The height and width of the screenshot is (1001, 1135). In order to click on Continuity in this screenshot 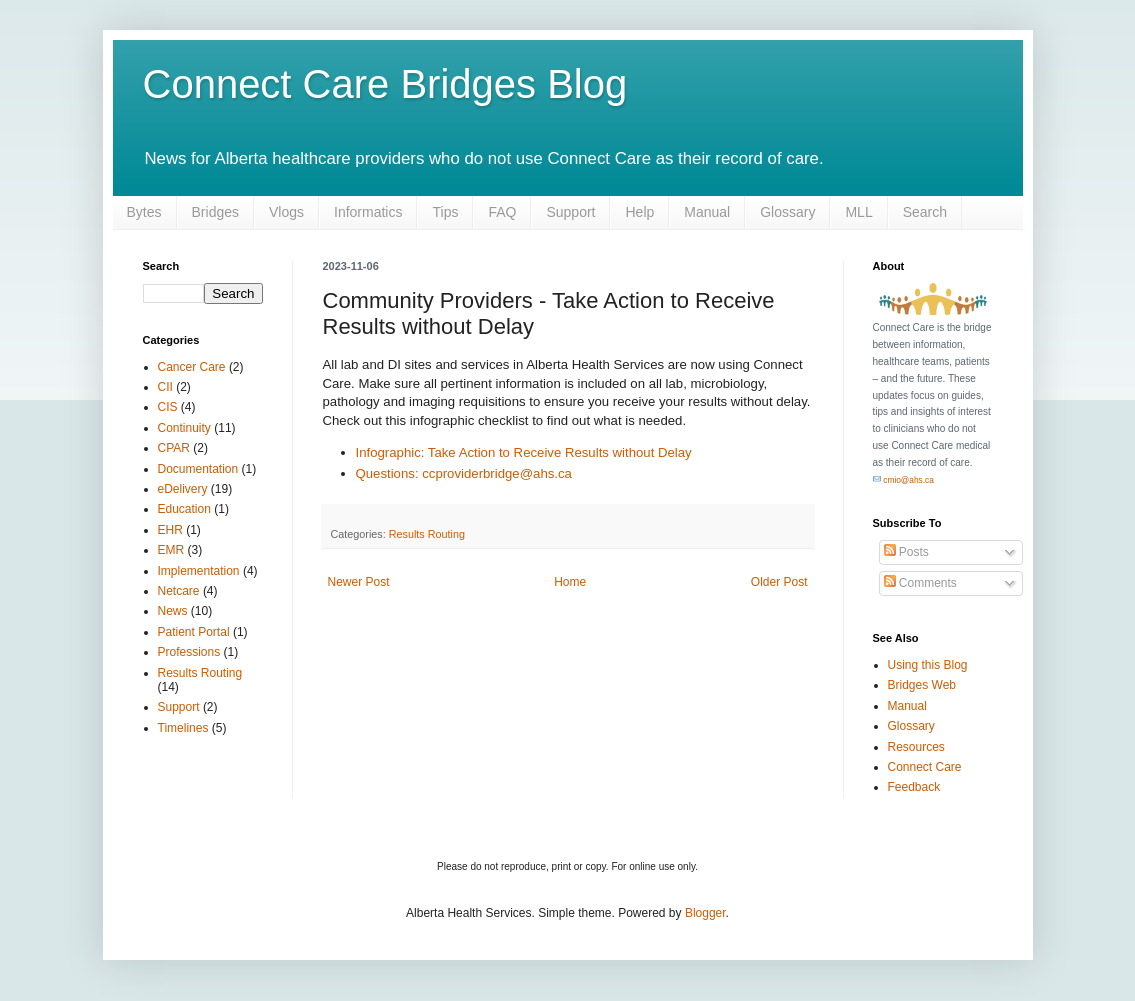, I will do `click(184, 428)`.